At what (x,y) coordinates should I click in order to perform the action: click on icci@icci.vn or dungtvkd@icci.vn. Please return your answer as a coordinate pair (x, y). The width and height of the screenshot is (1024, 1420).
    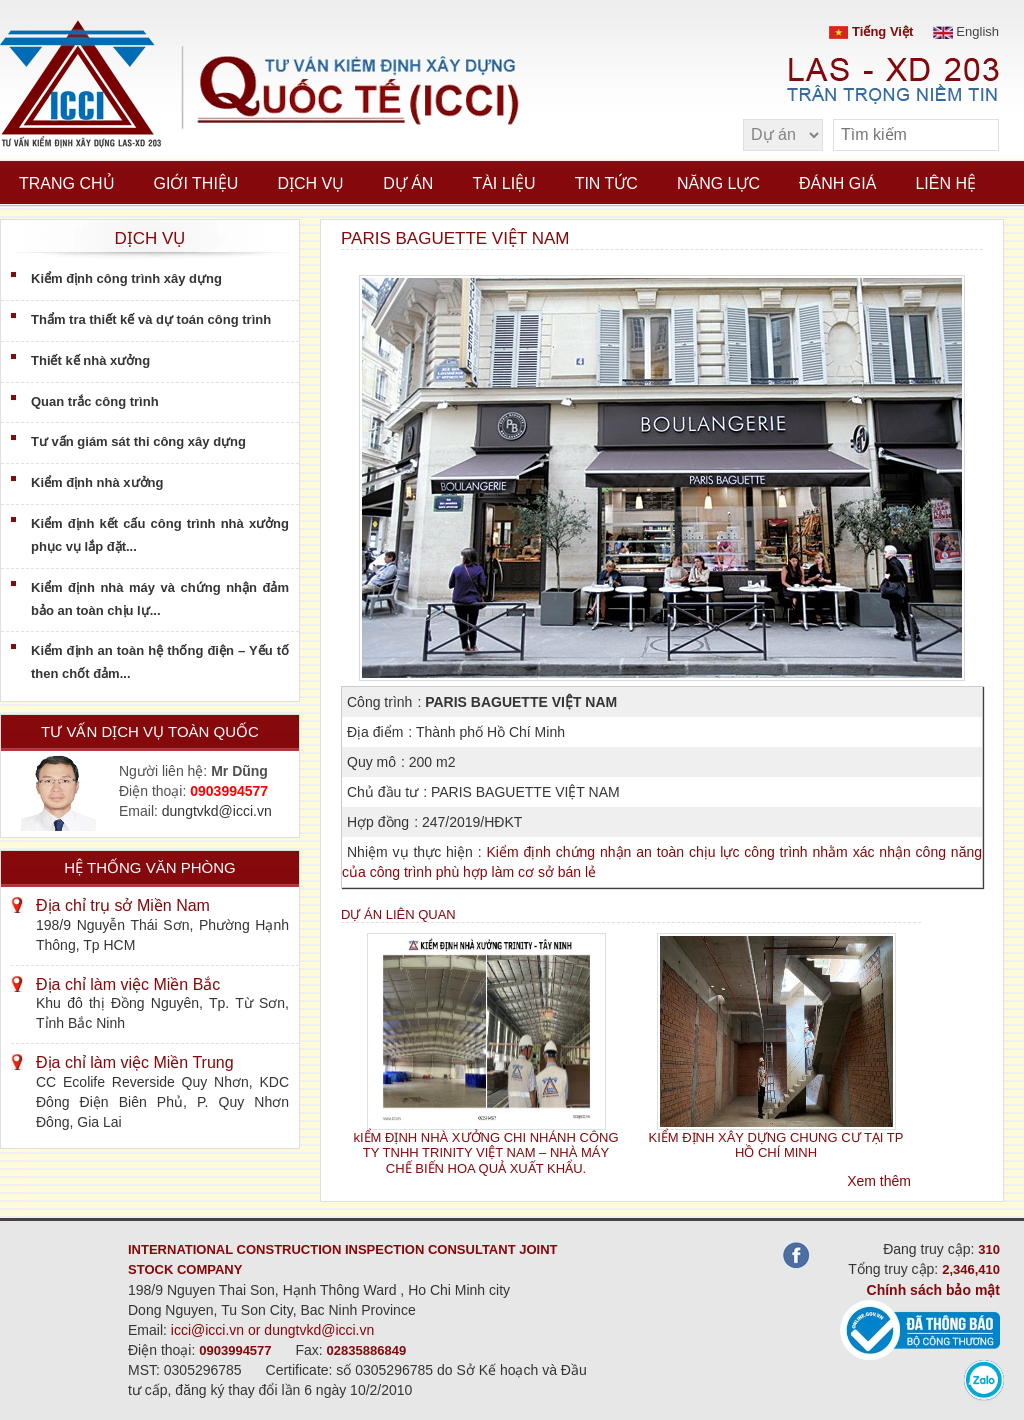
    Looking at the image, I should click on (273, 1330).